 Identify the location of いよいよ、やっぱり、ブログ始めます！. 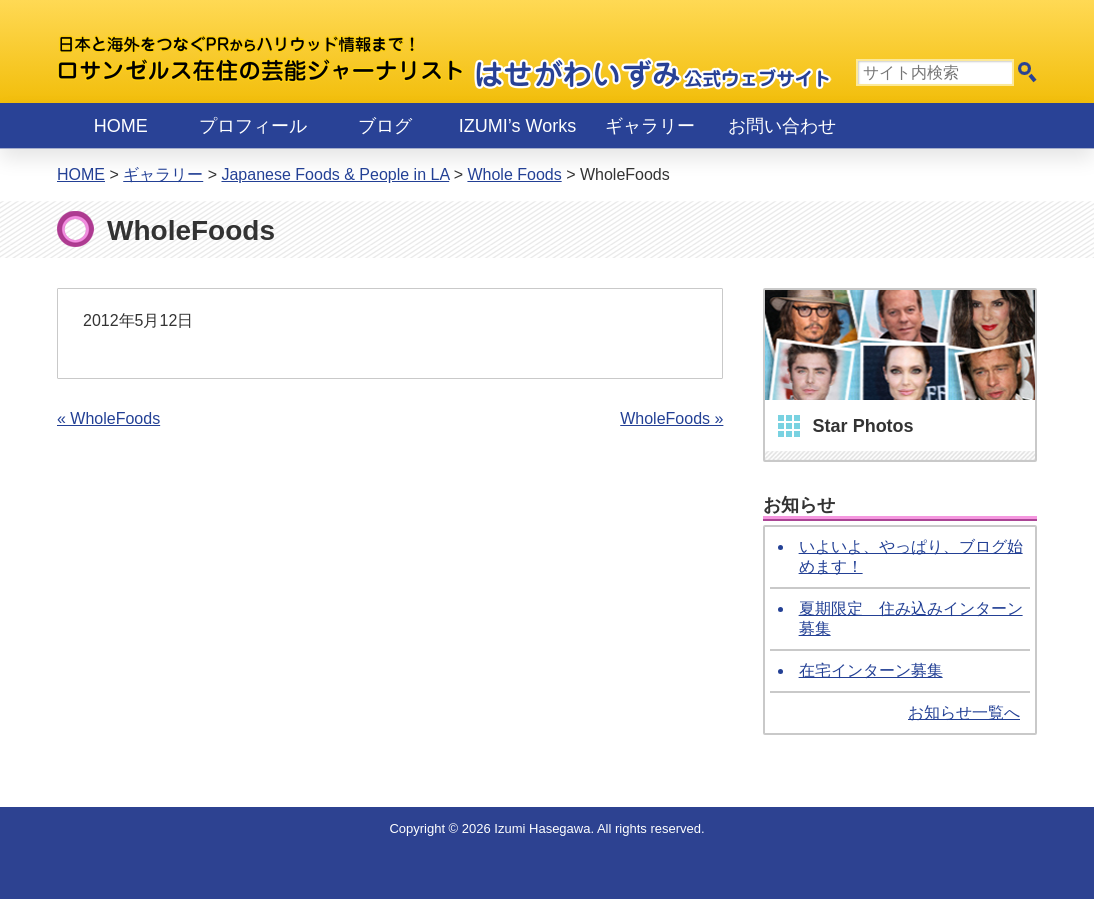
(911, 556).